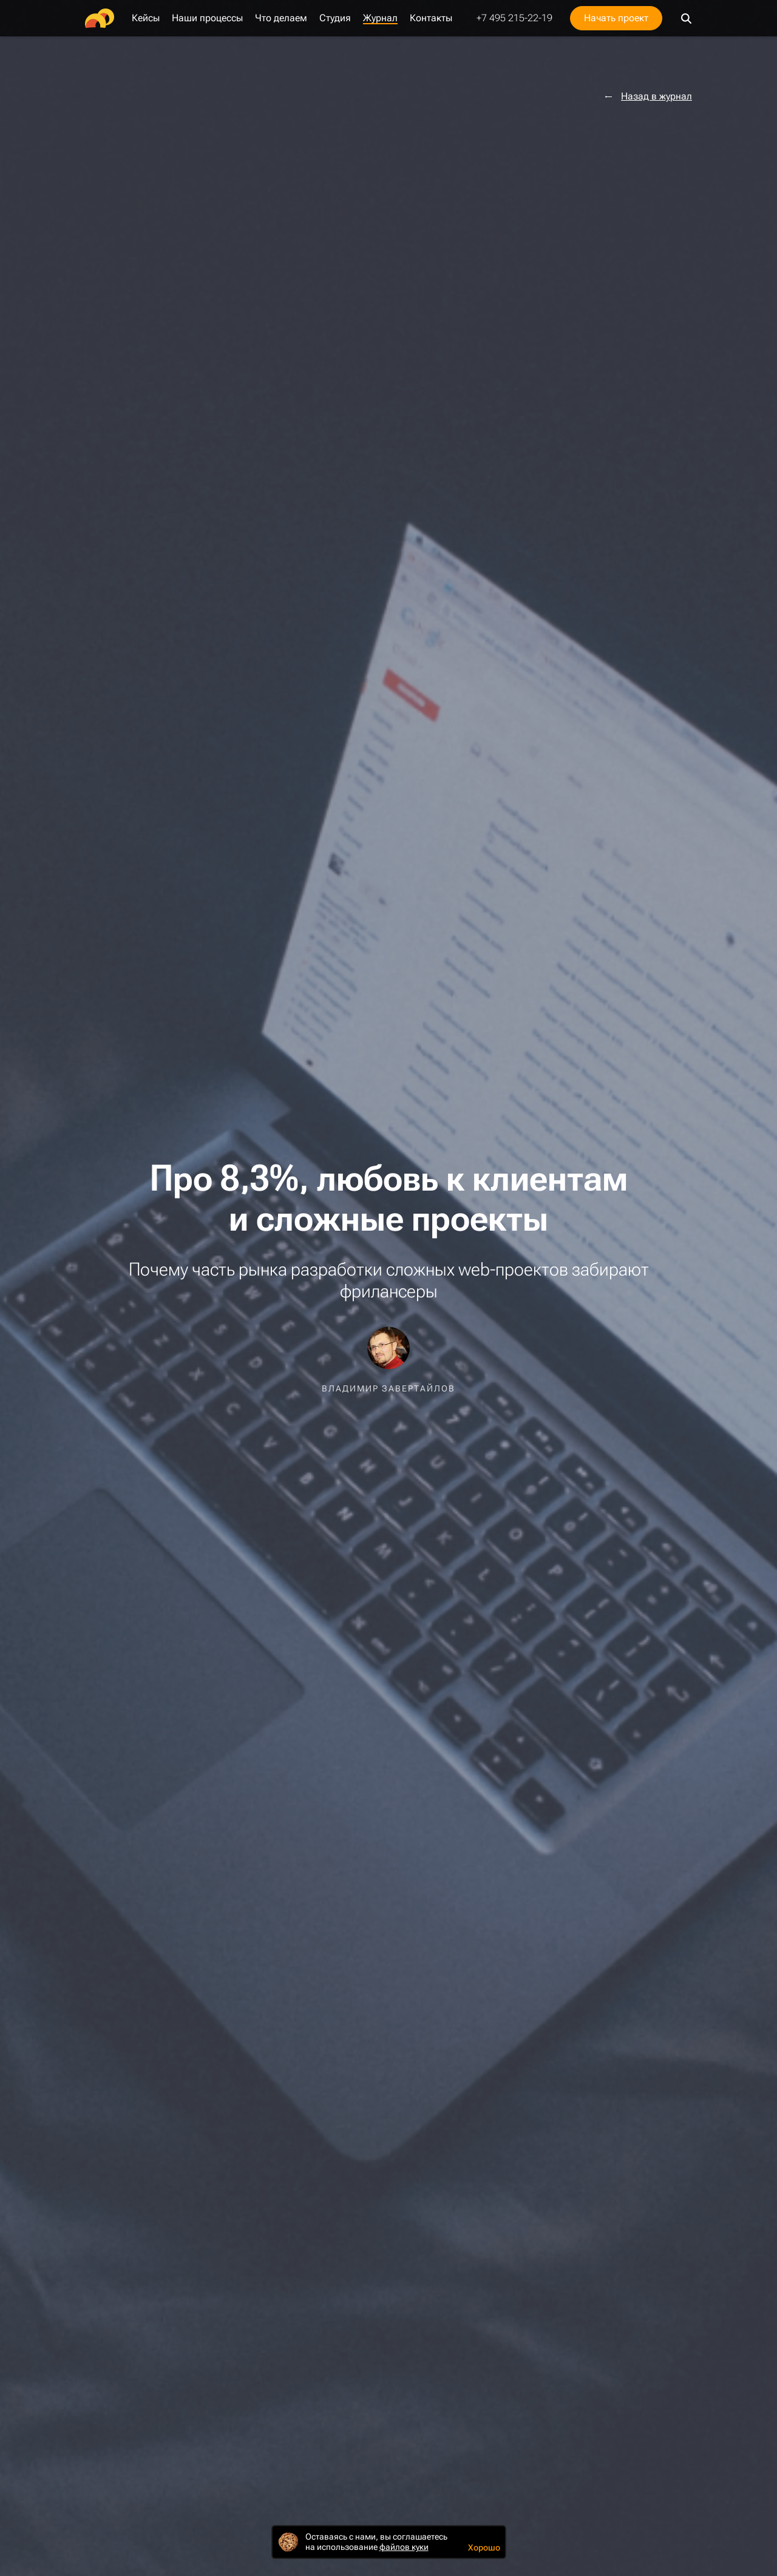 The height and width of the screenshot is (2576, 777). Describe the element at coordinates (431, 18) in the screenshot. I see `Контакты` at that location.